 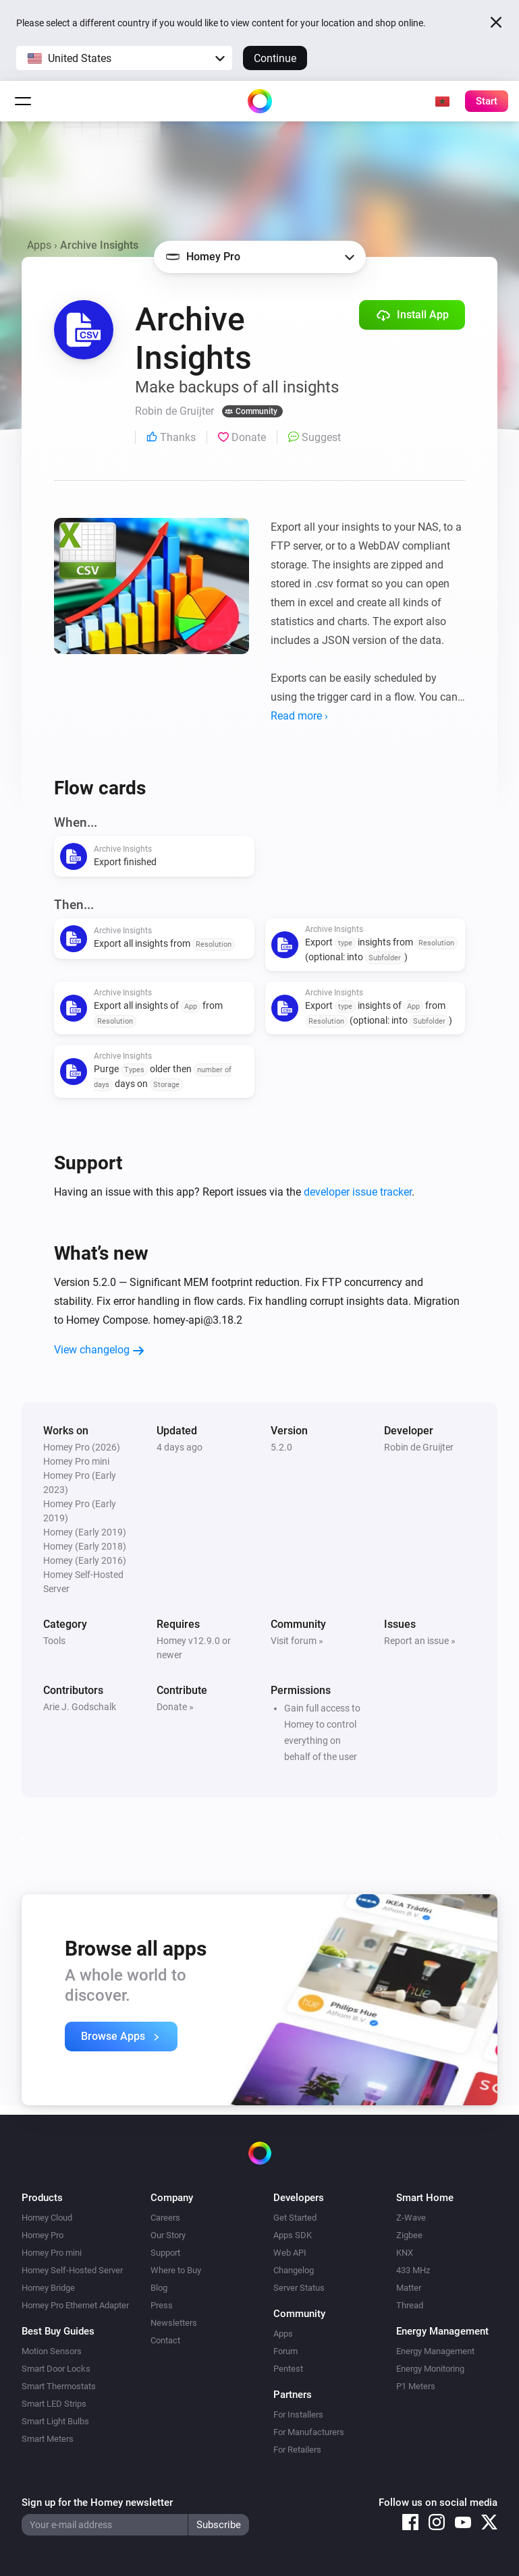 I want to click on For Manufacturers, so click(x=308, y=2432).